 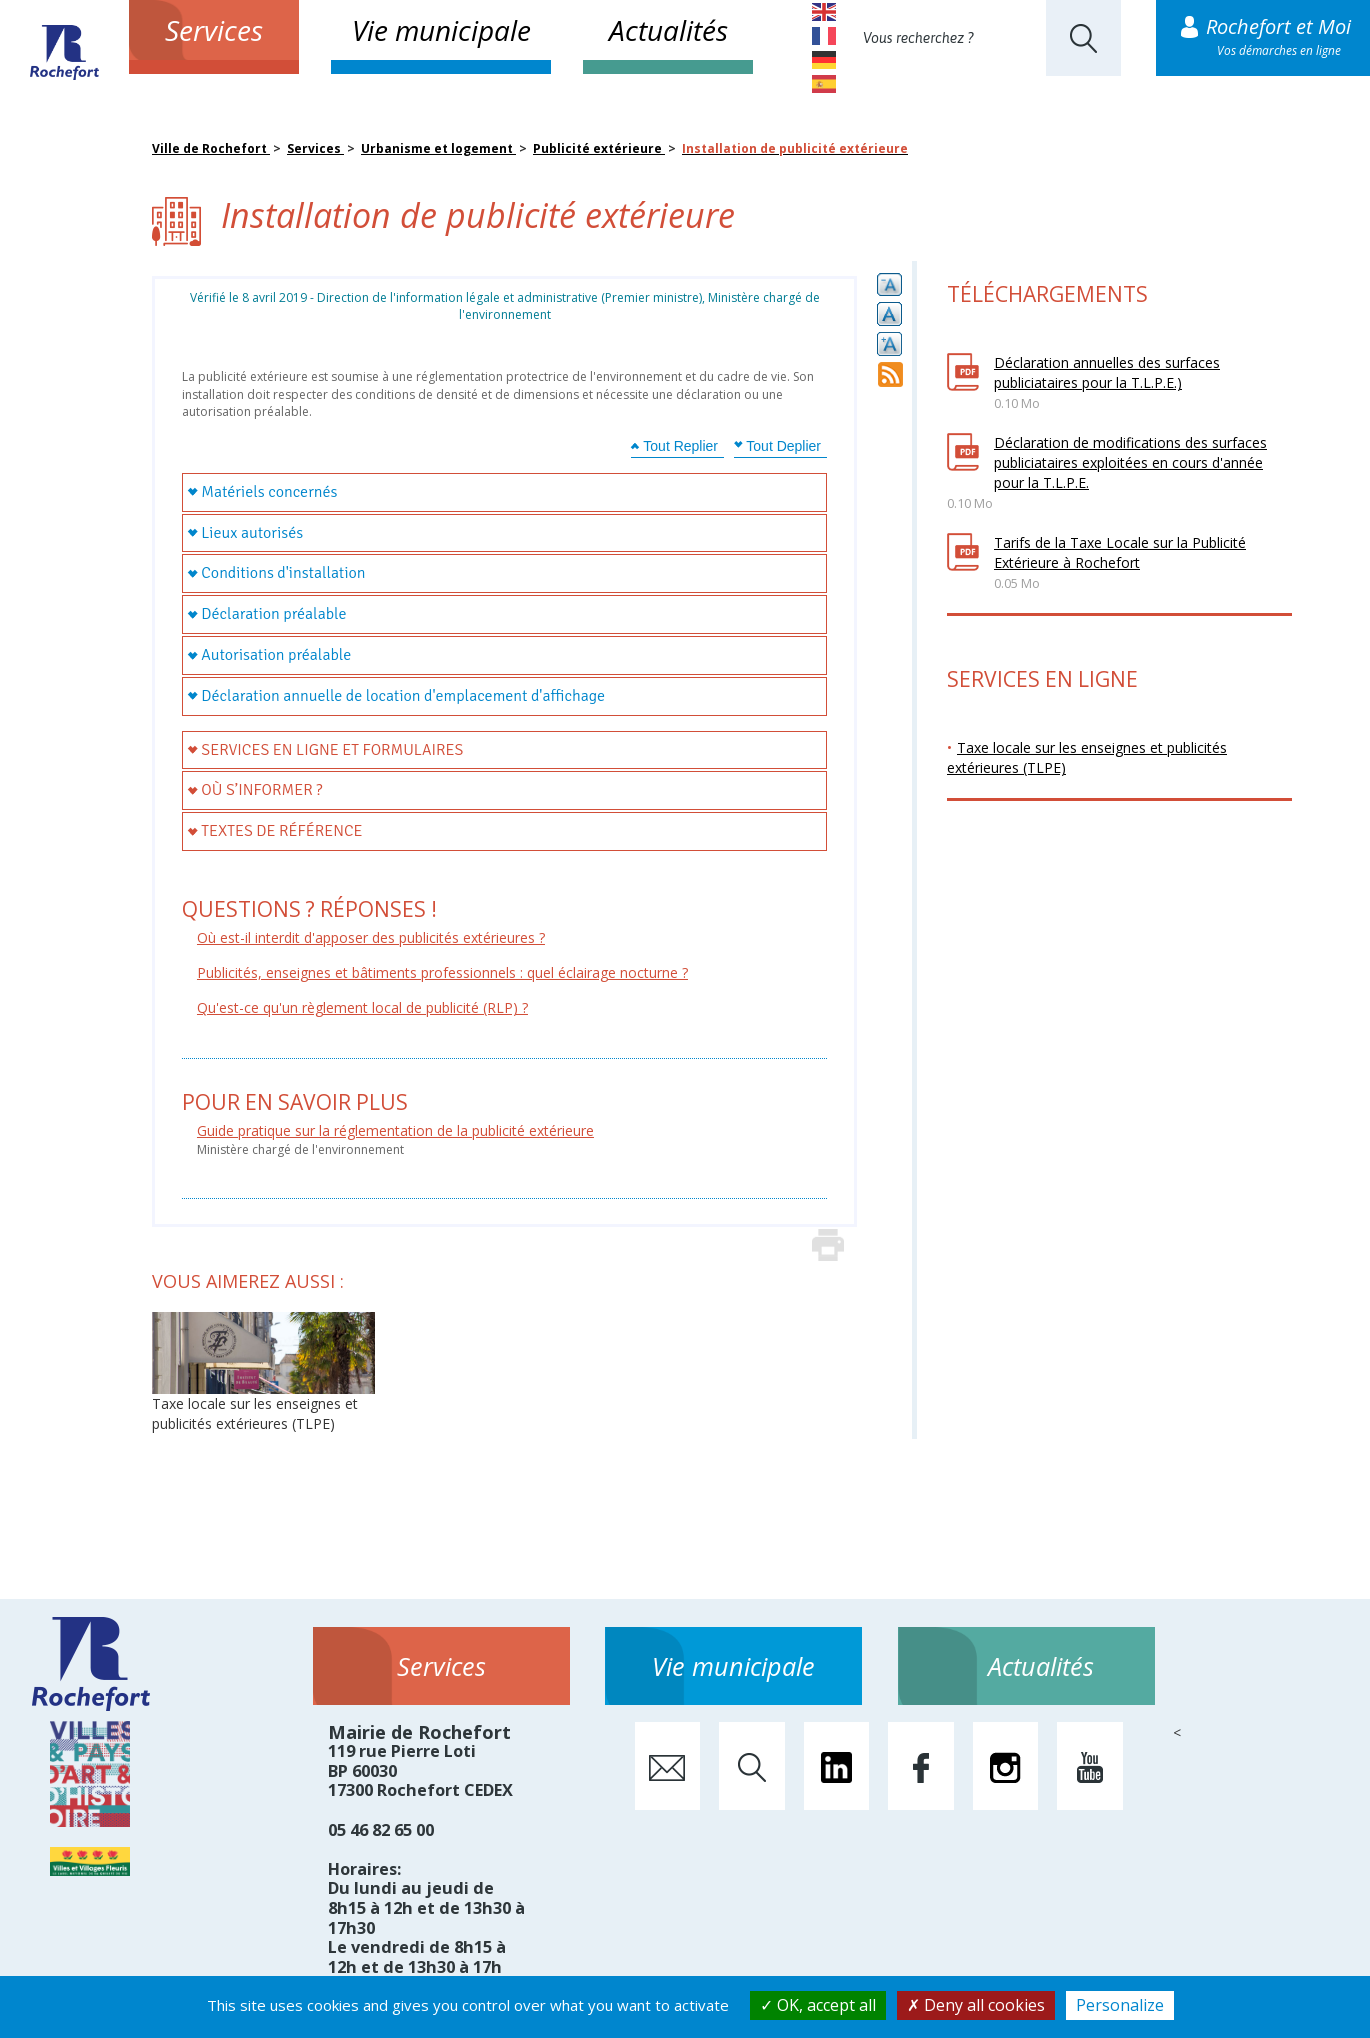 I want to click on Tout Replier, so click(x=680, y=446).